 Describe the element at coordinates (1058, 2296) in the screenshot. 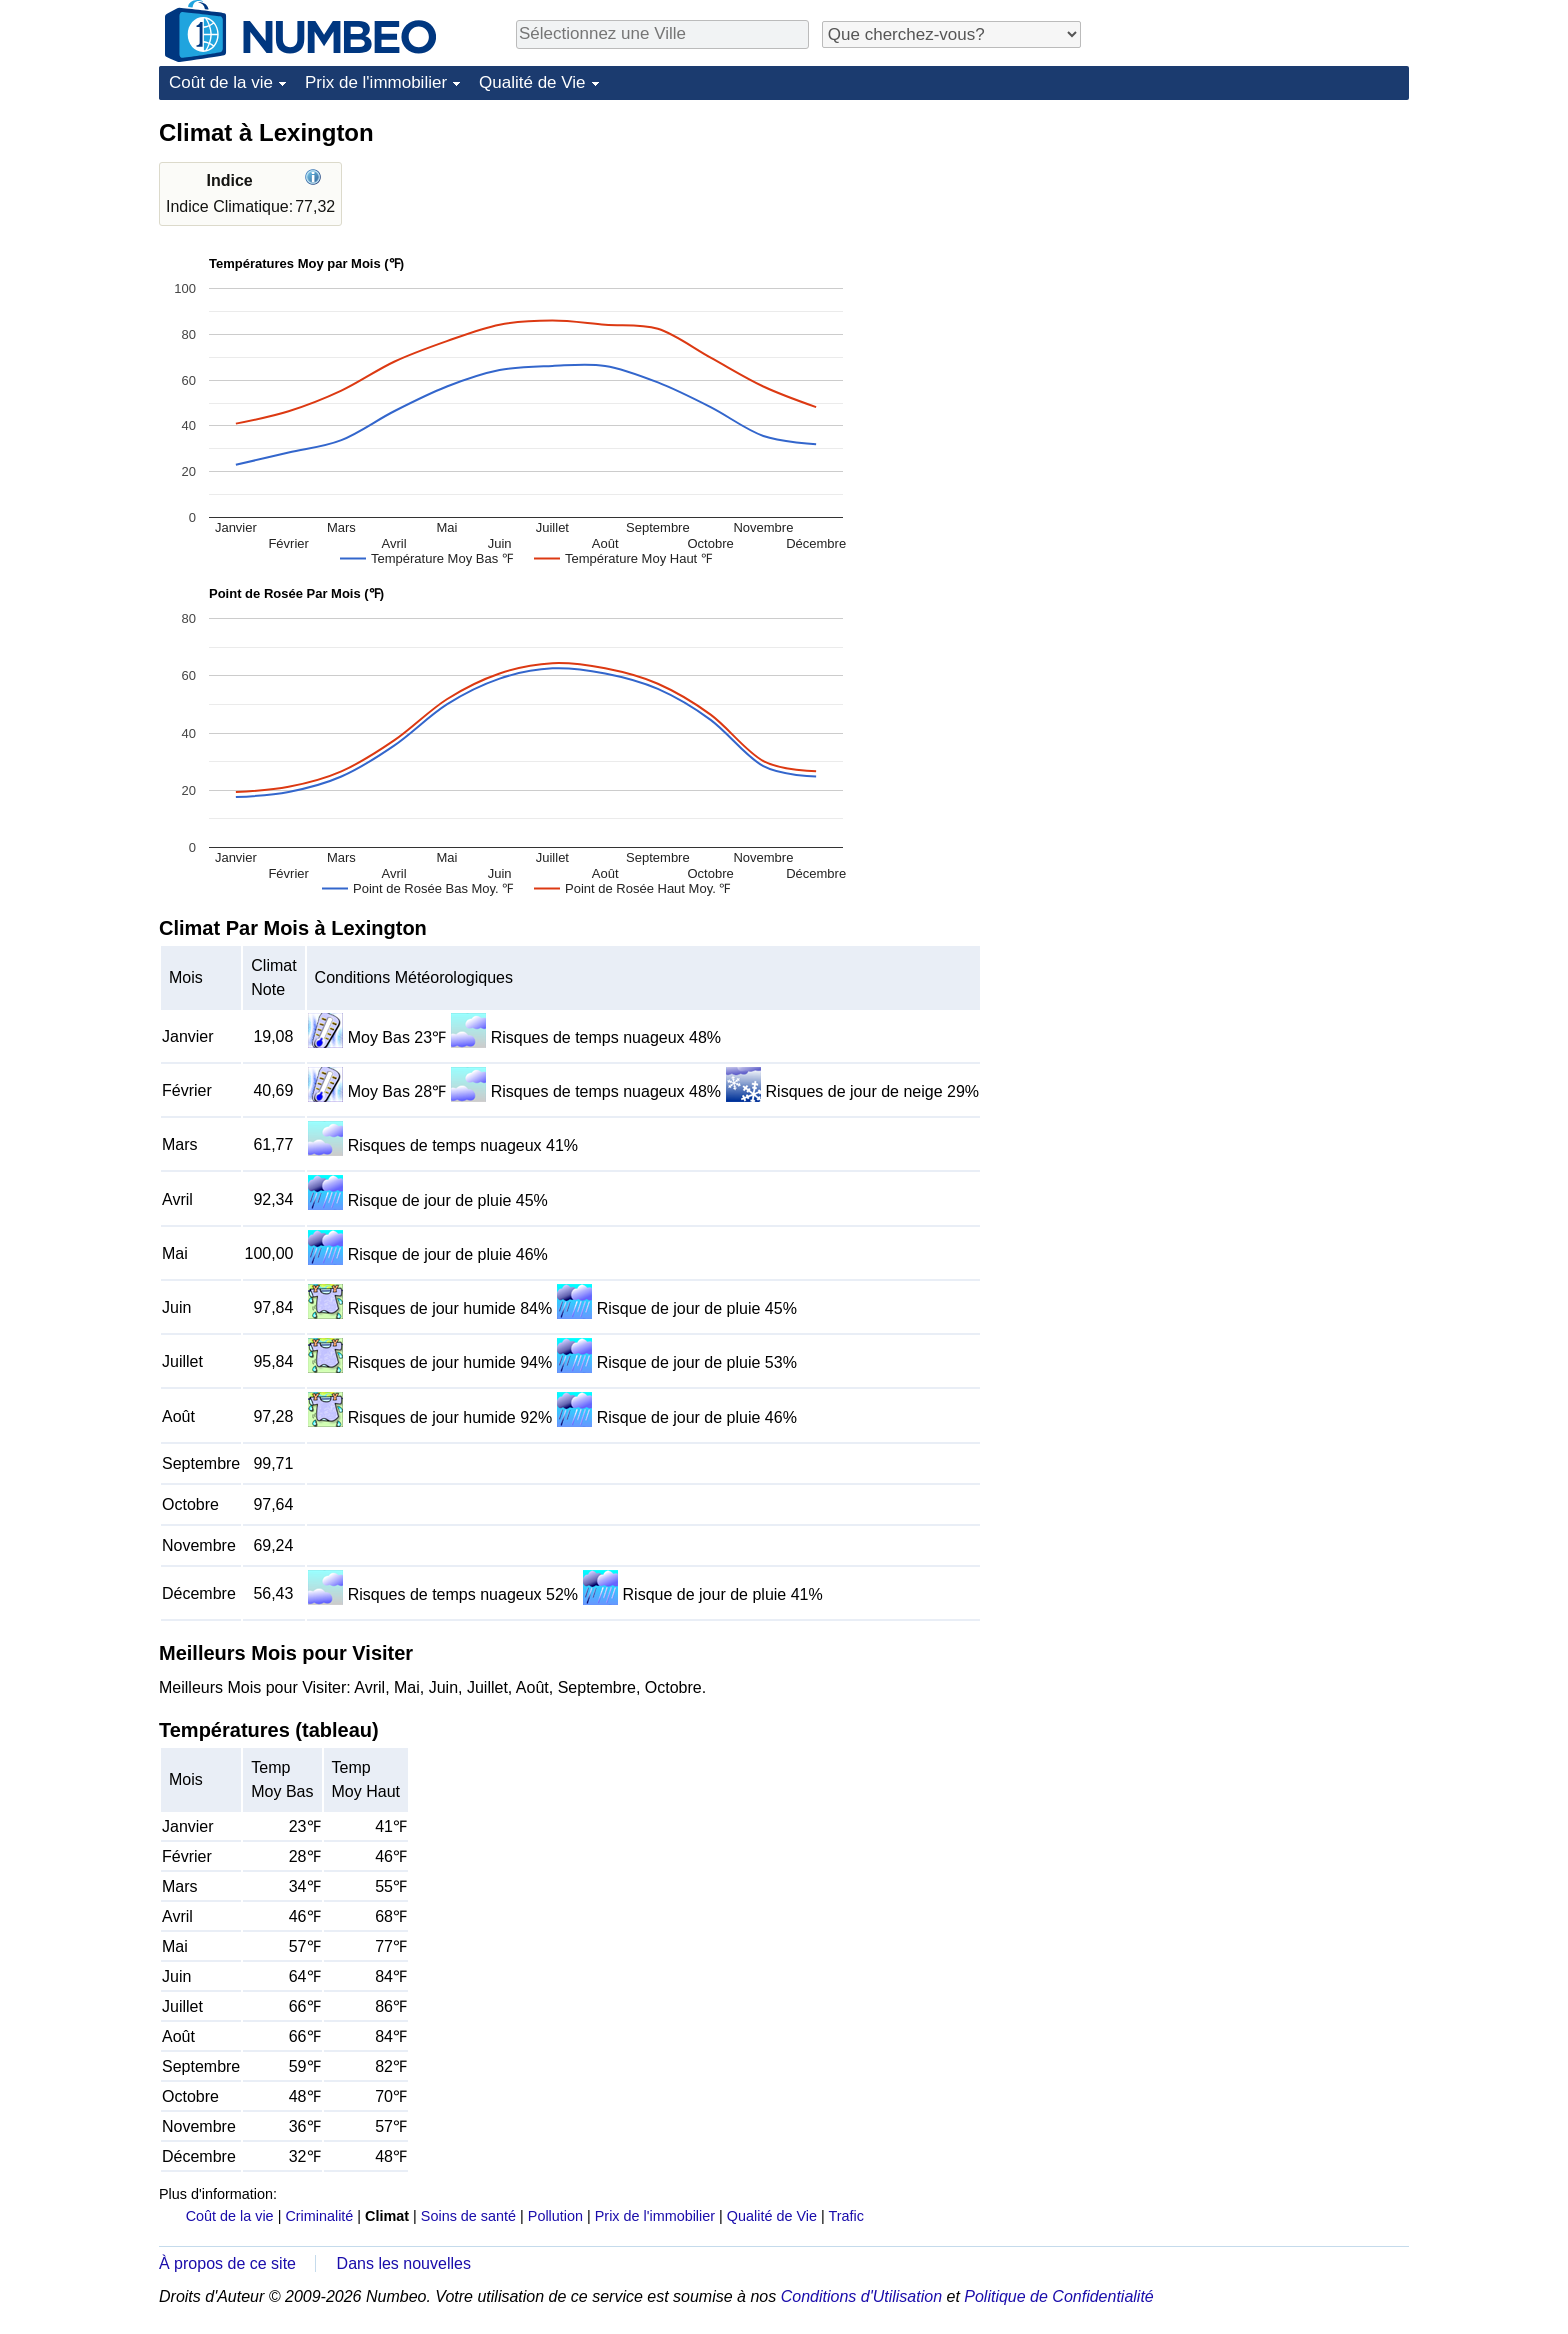

I see `Politique de Confidentialité` at that location.